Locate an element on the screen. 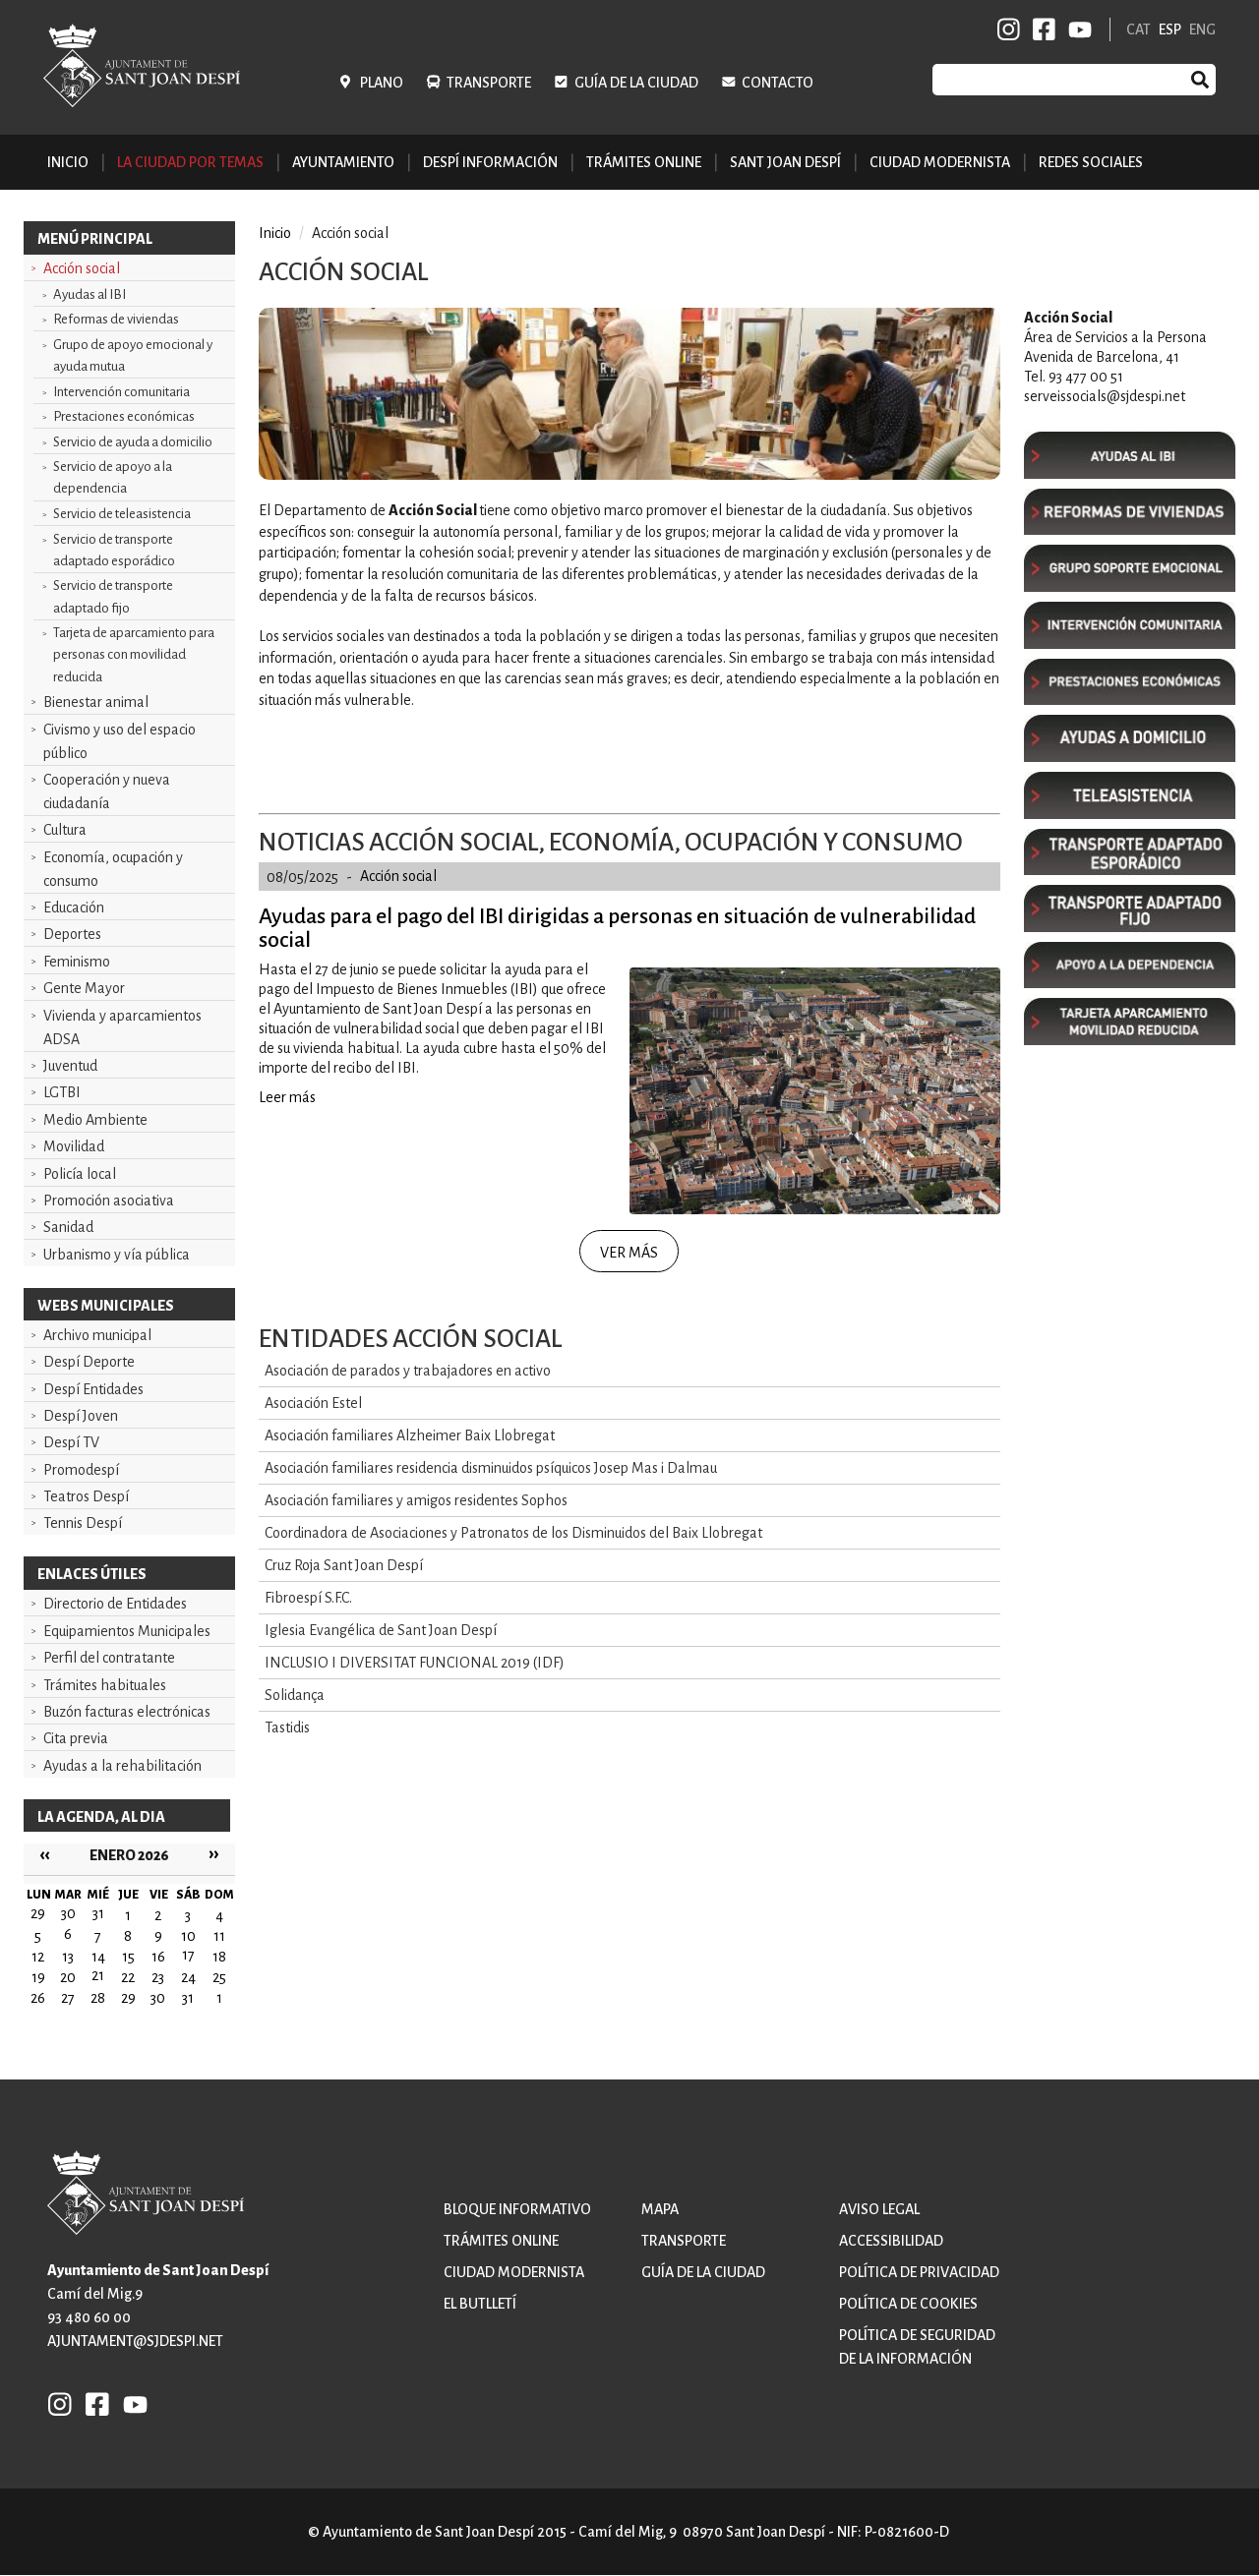  Asociación familiares y amigos residentes Sophos is located at coordinates (416, 1500).